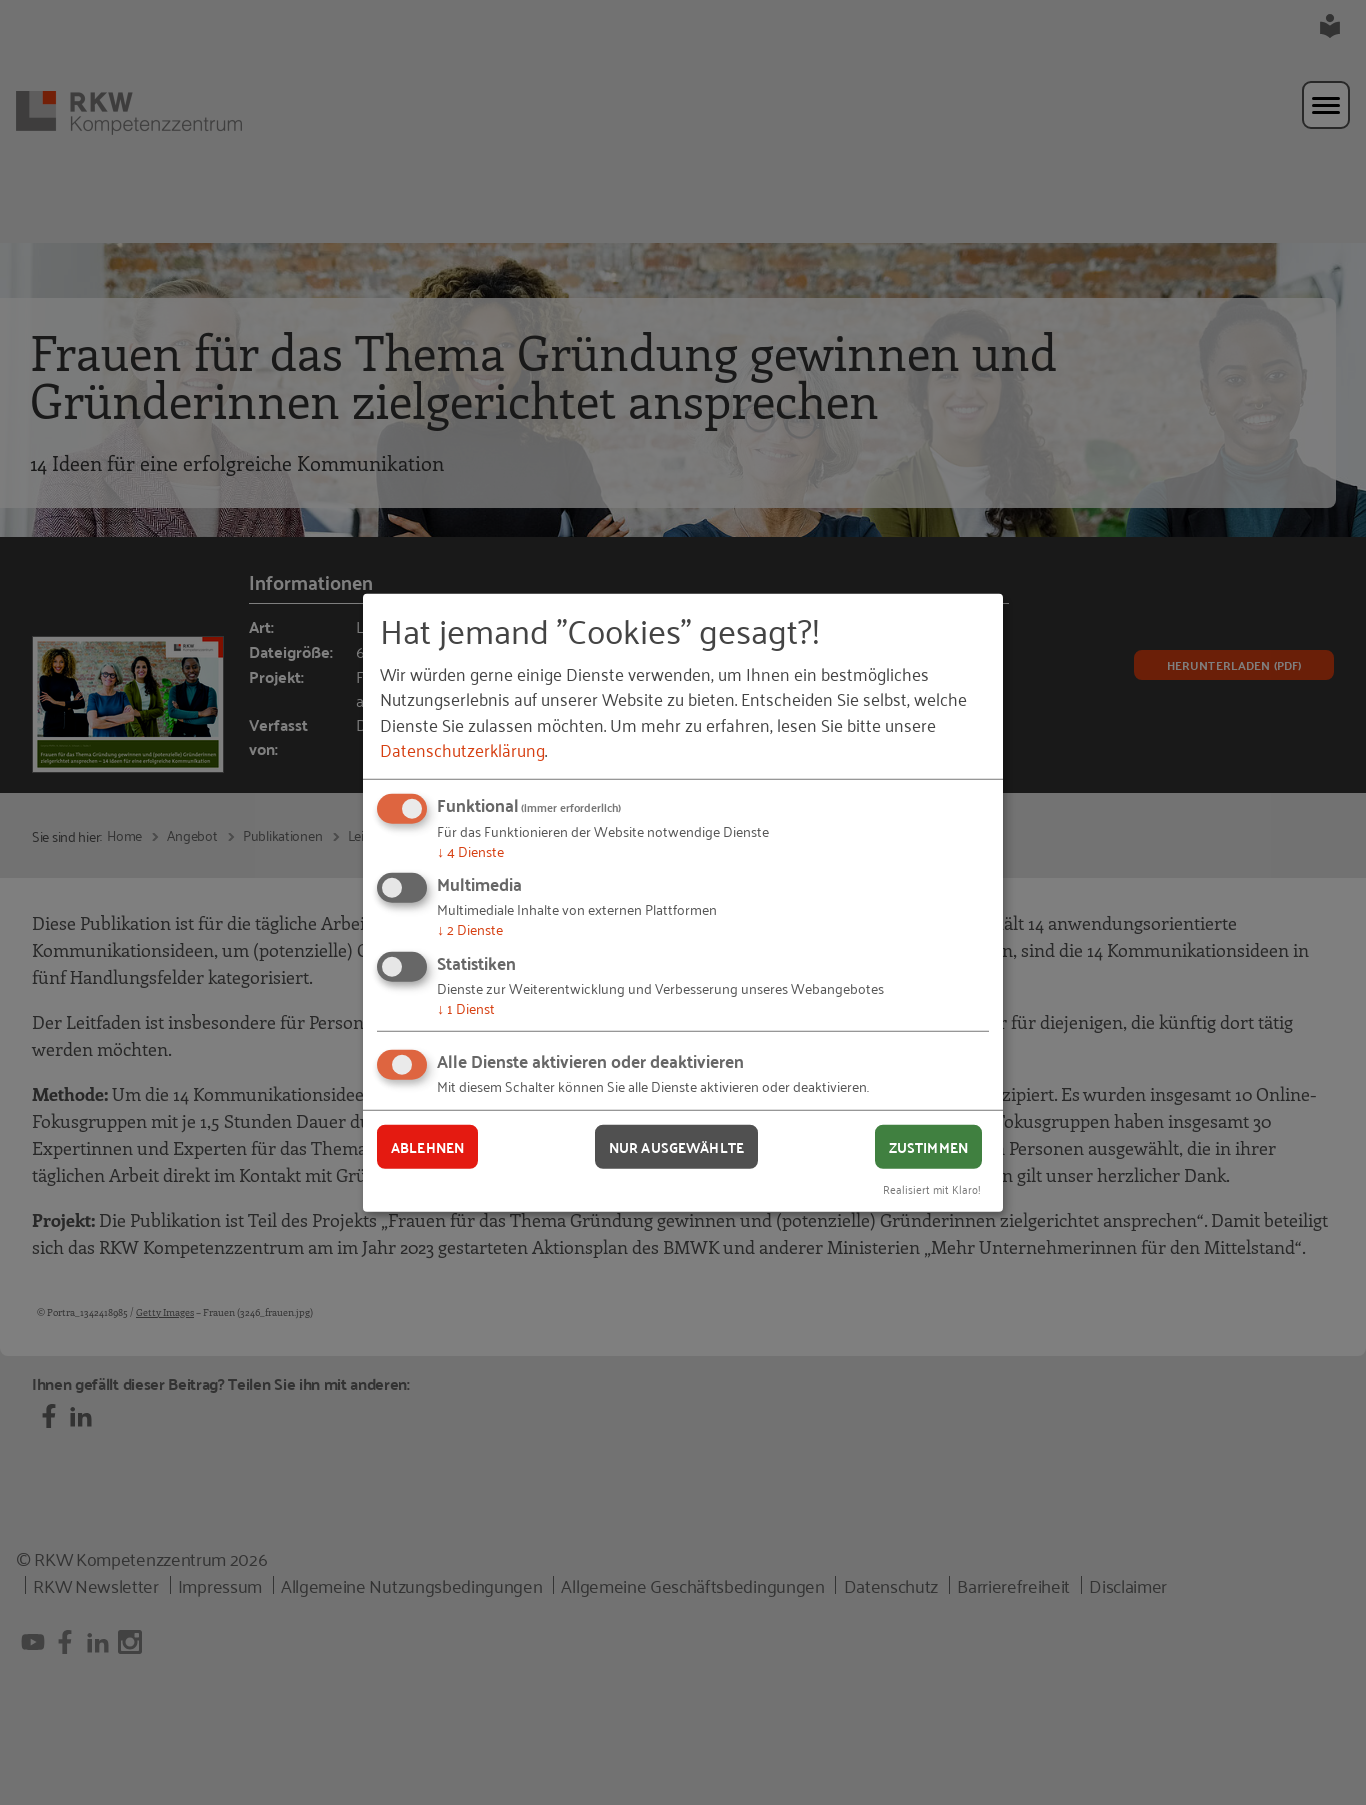 The width and height of the screenshot is (1366, 1805). What do you see at coordinates (466, 1007) in the screenshot?
I see `1 Dienst` at bounding box center [466, 1007].